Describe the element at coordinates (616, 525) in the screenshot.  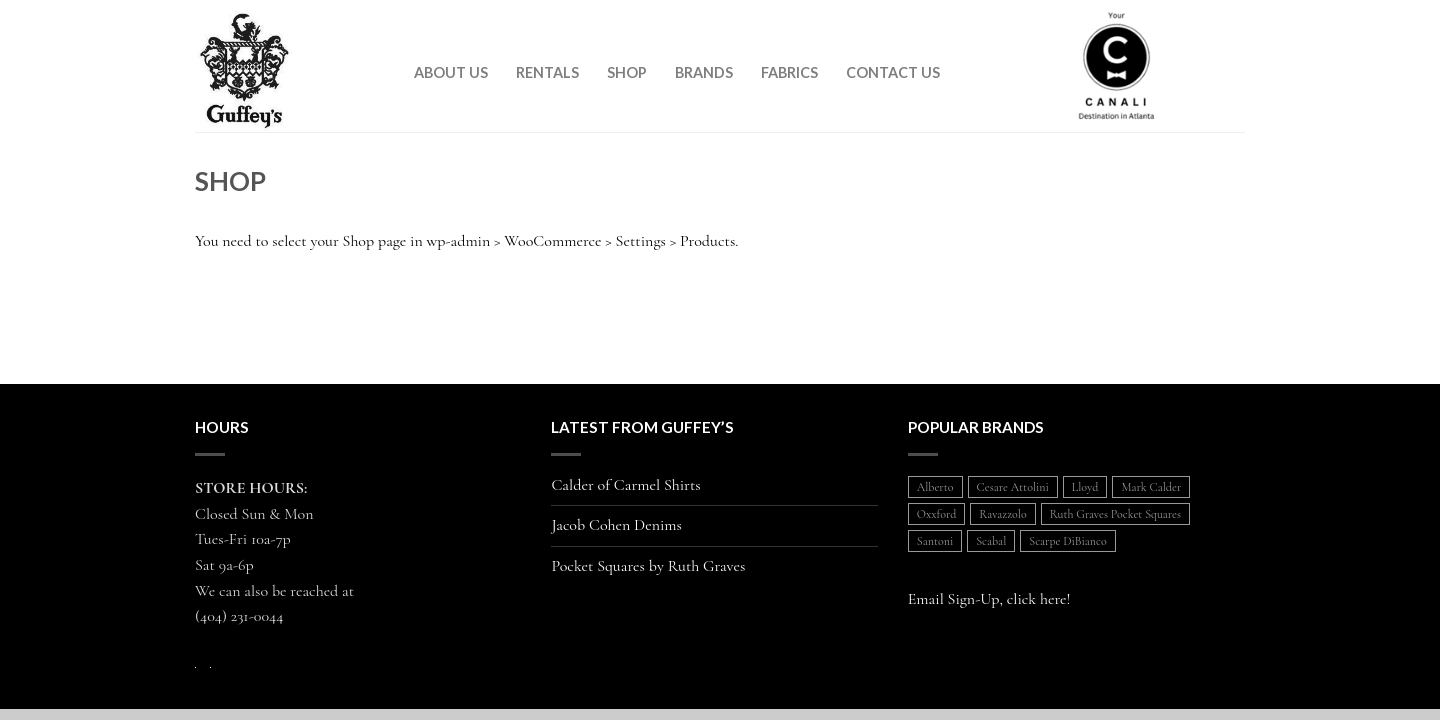
I see `Jacob Cohen Denims` at that location.